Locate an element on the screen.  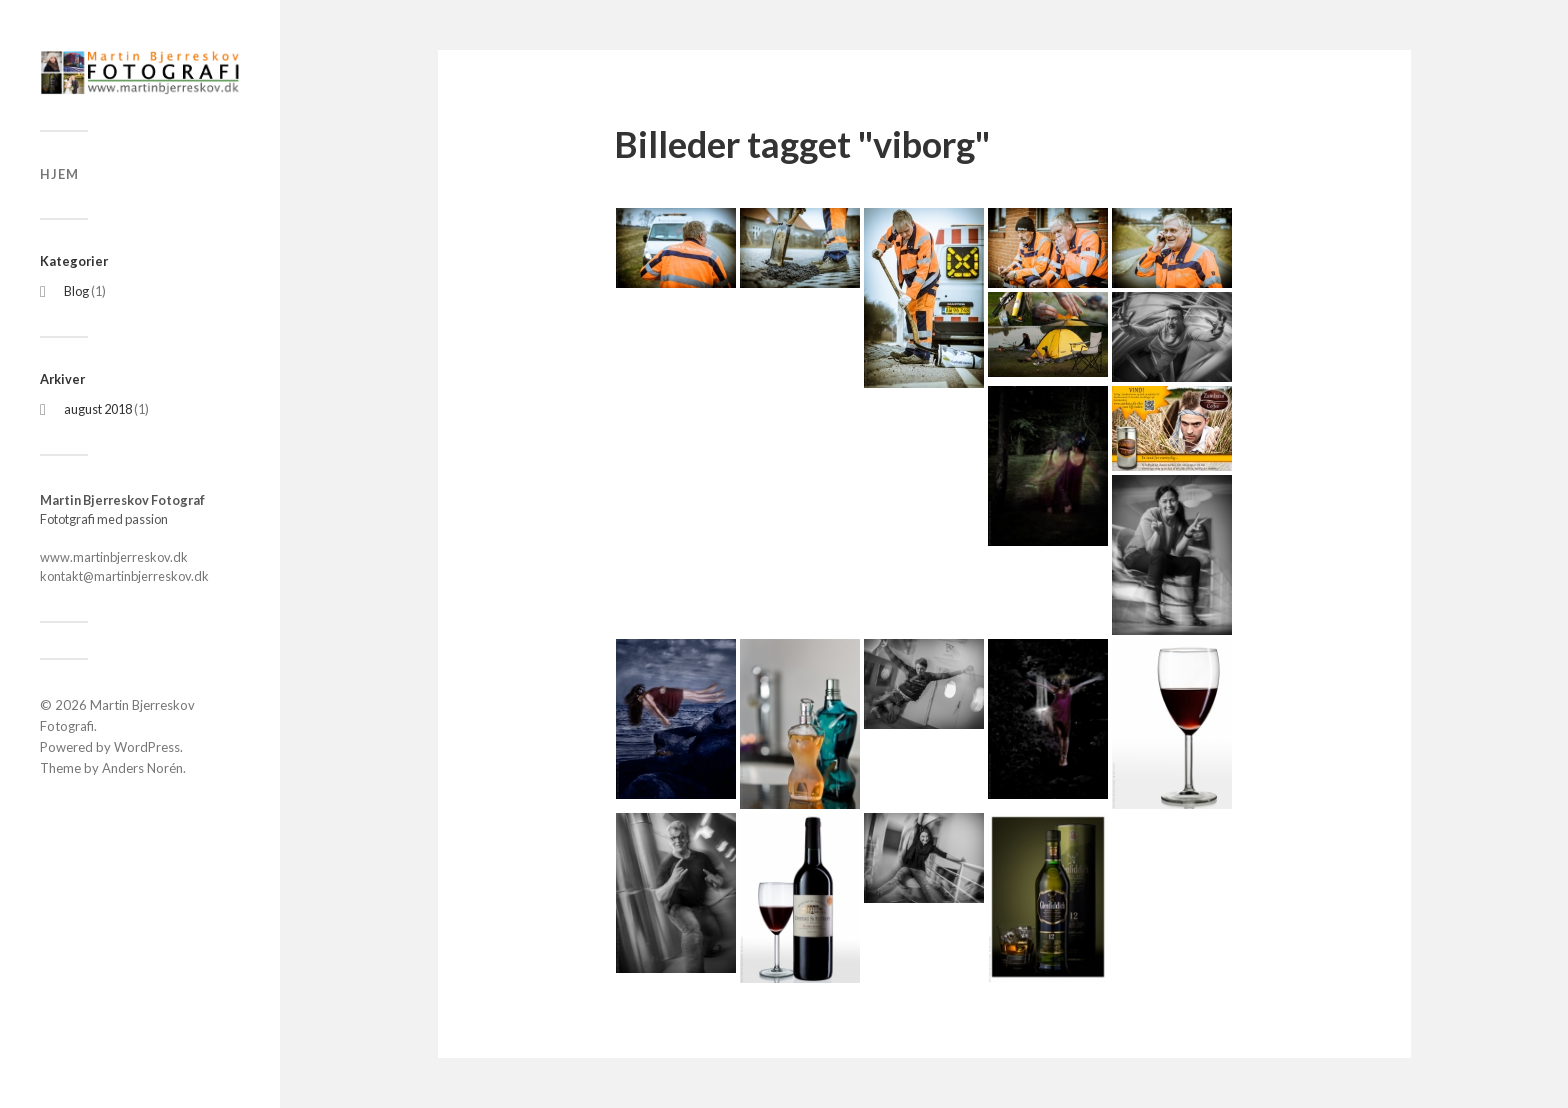
august 2018 is located at coordinates (98, 409).